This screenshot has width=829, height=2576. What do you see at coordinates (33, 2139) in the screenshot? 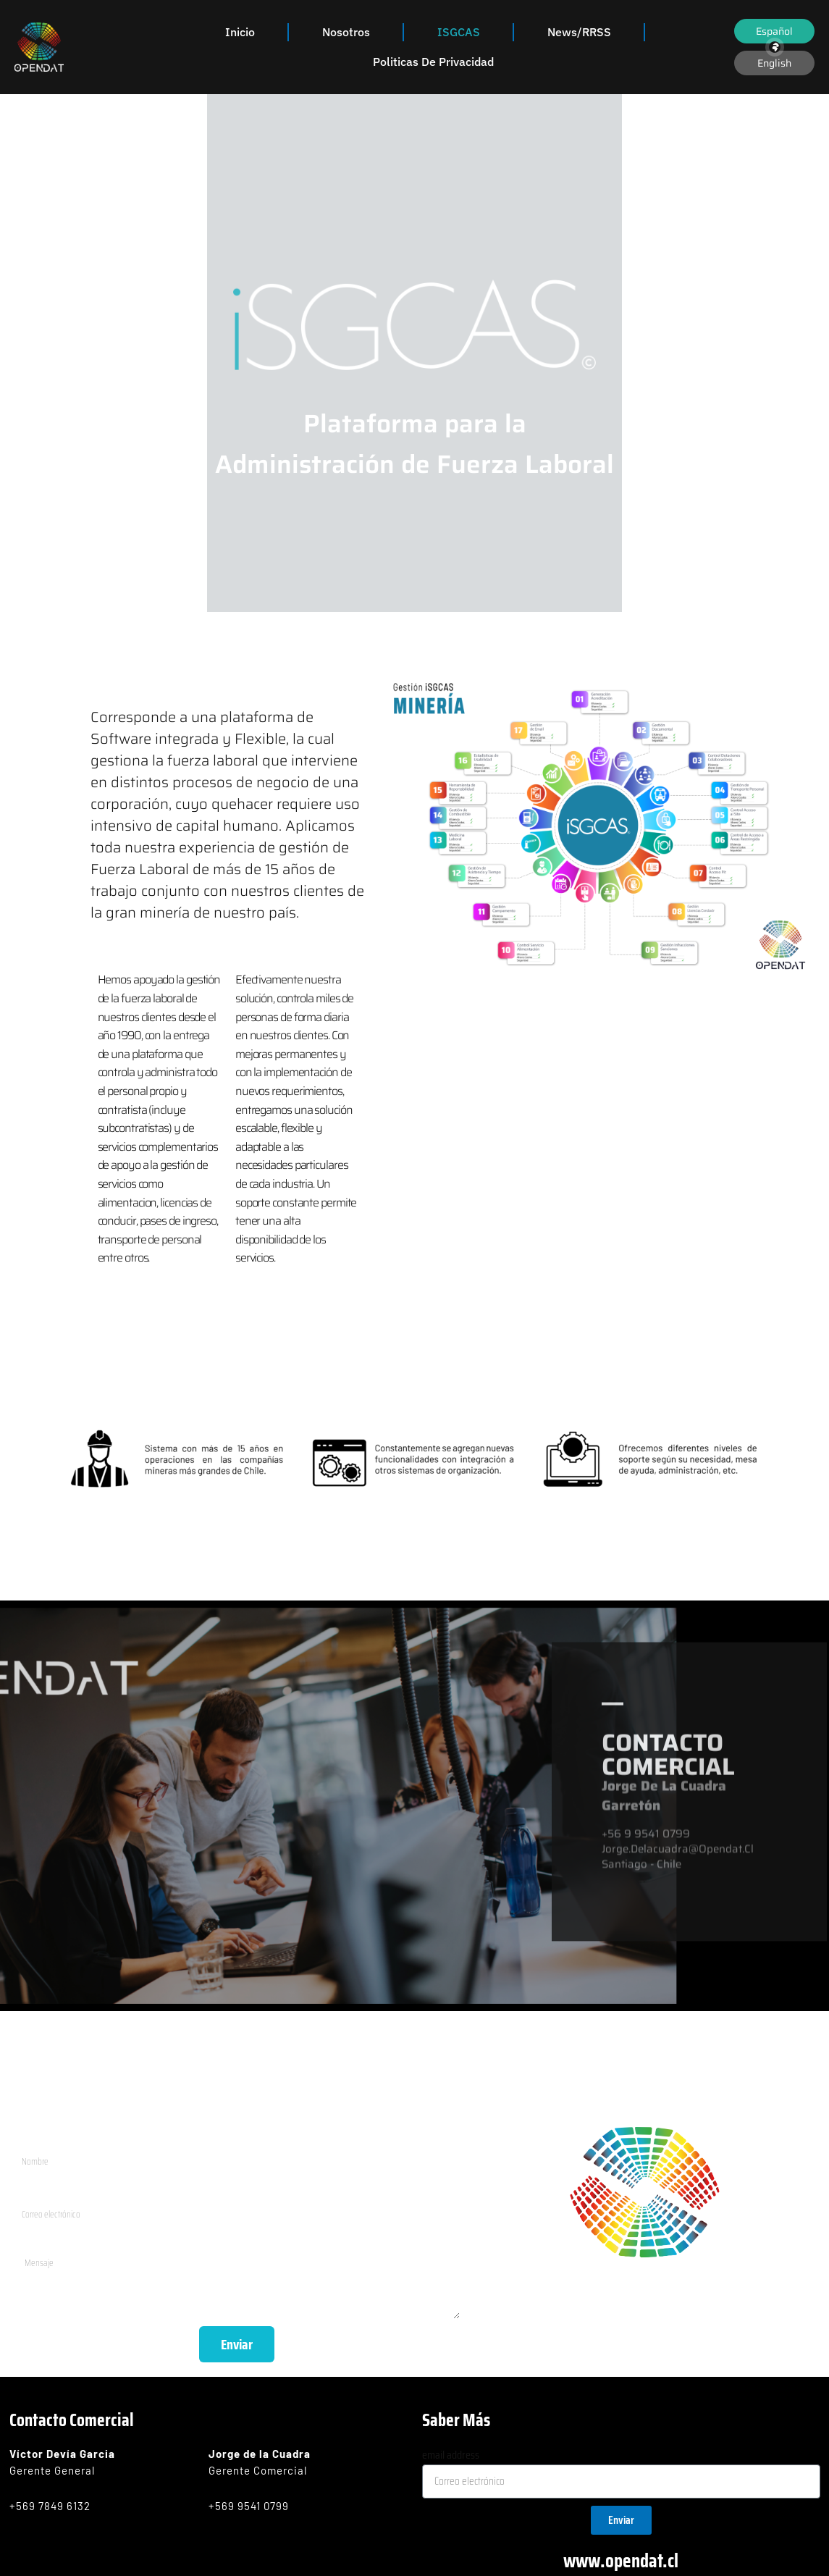
I see `Nombre` at bounding box center [33, 2139].